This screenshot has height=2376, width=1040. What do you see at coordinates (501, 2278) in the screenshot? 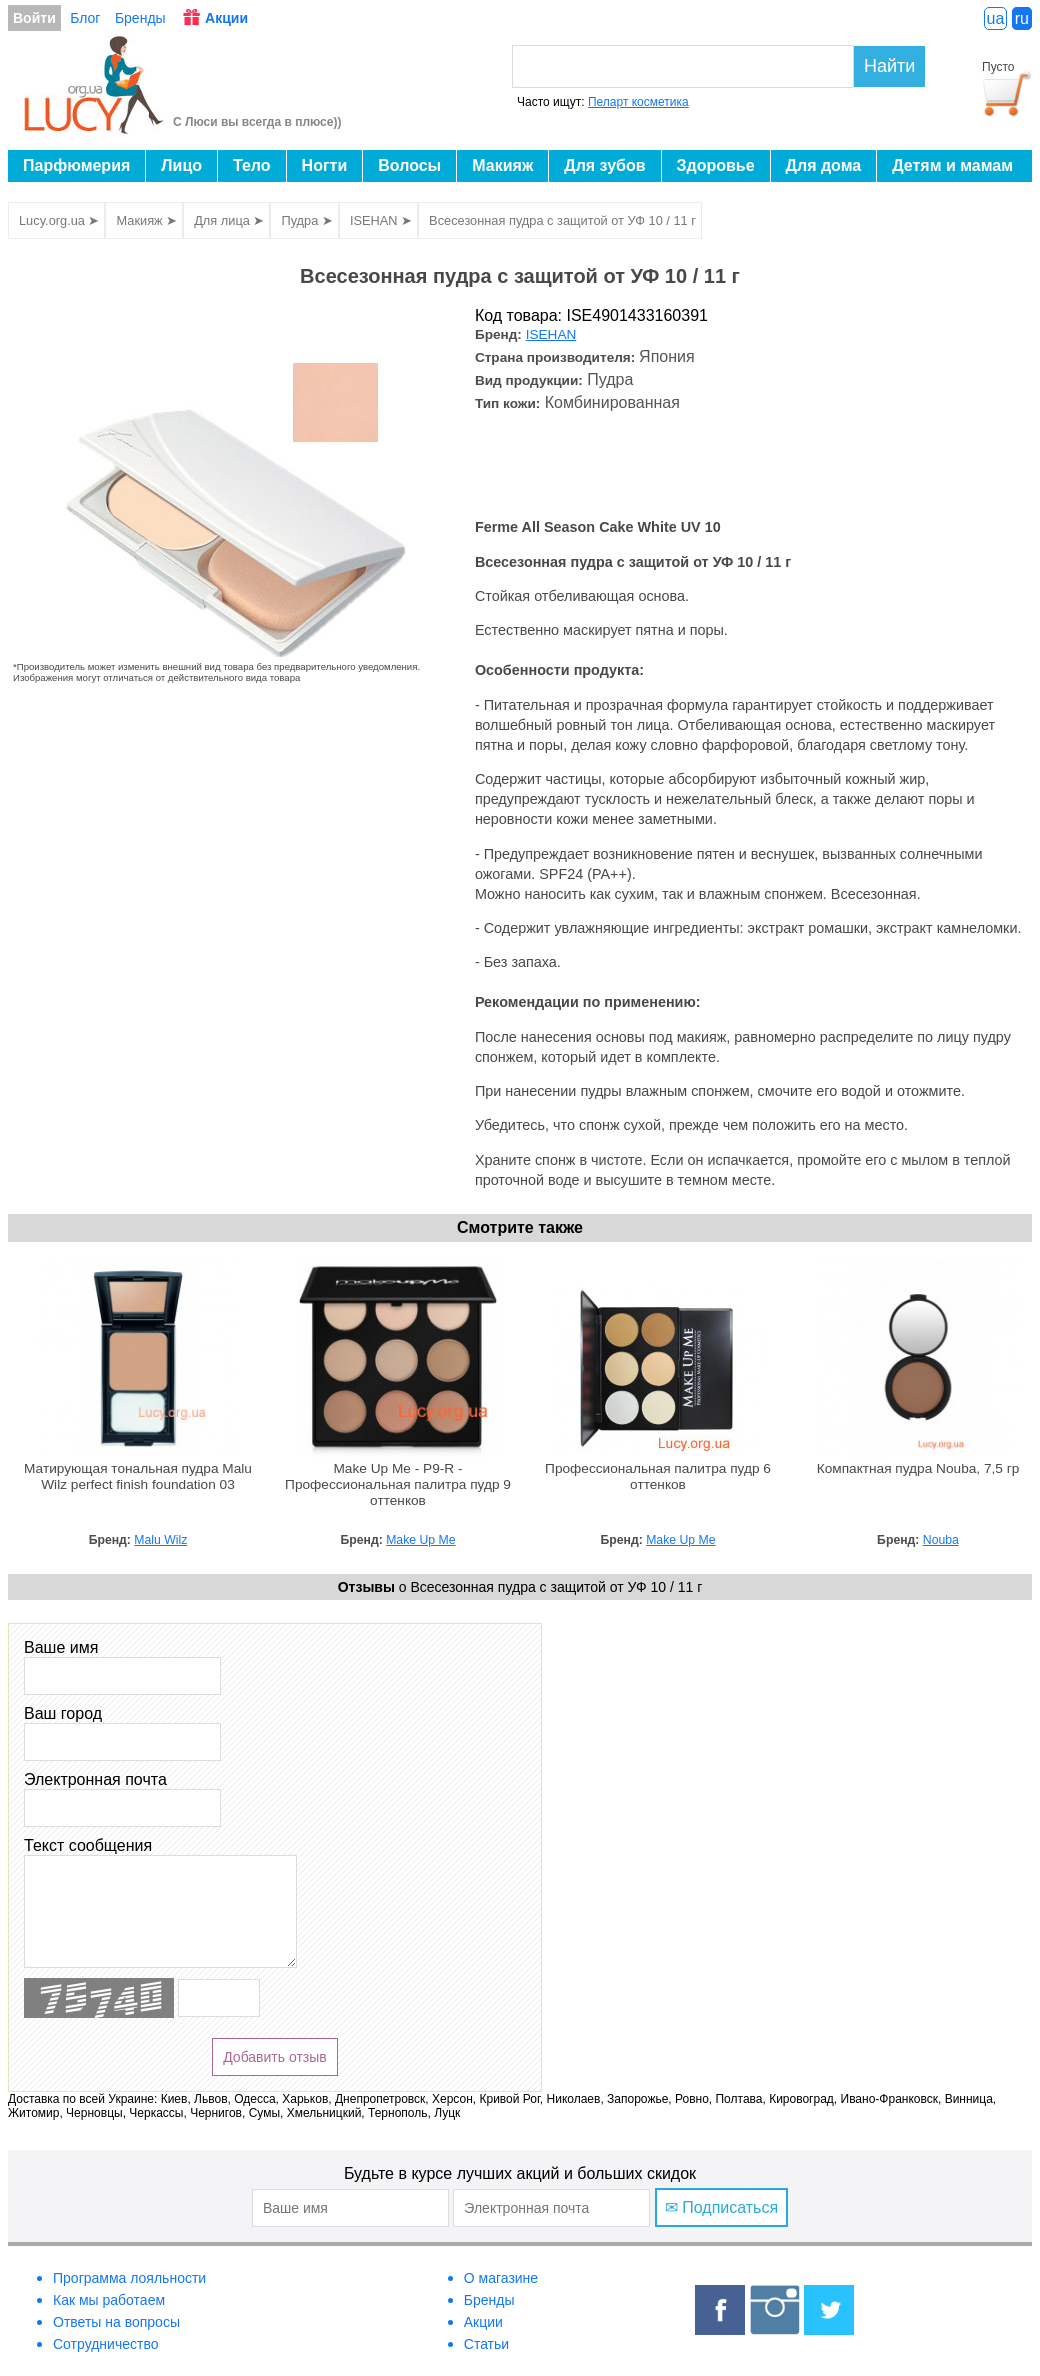
I see `О магазине` at bounding box center [501, 2278].